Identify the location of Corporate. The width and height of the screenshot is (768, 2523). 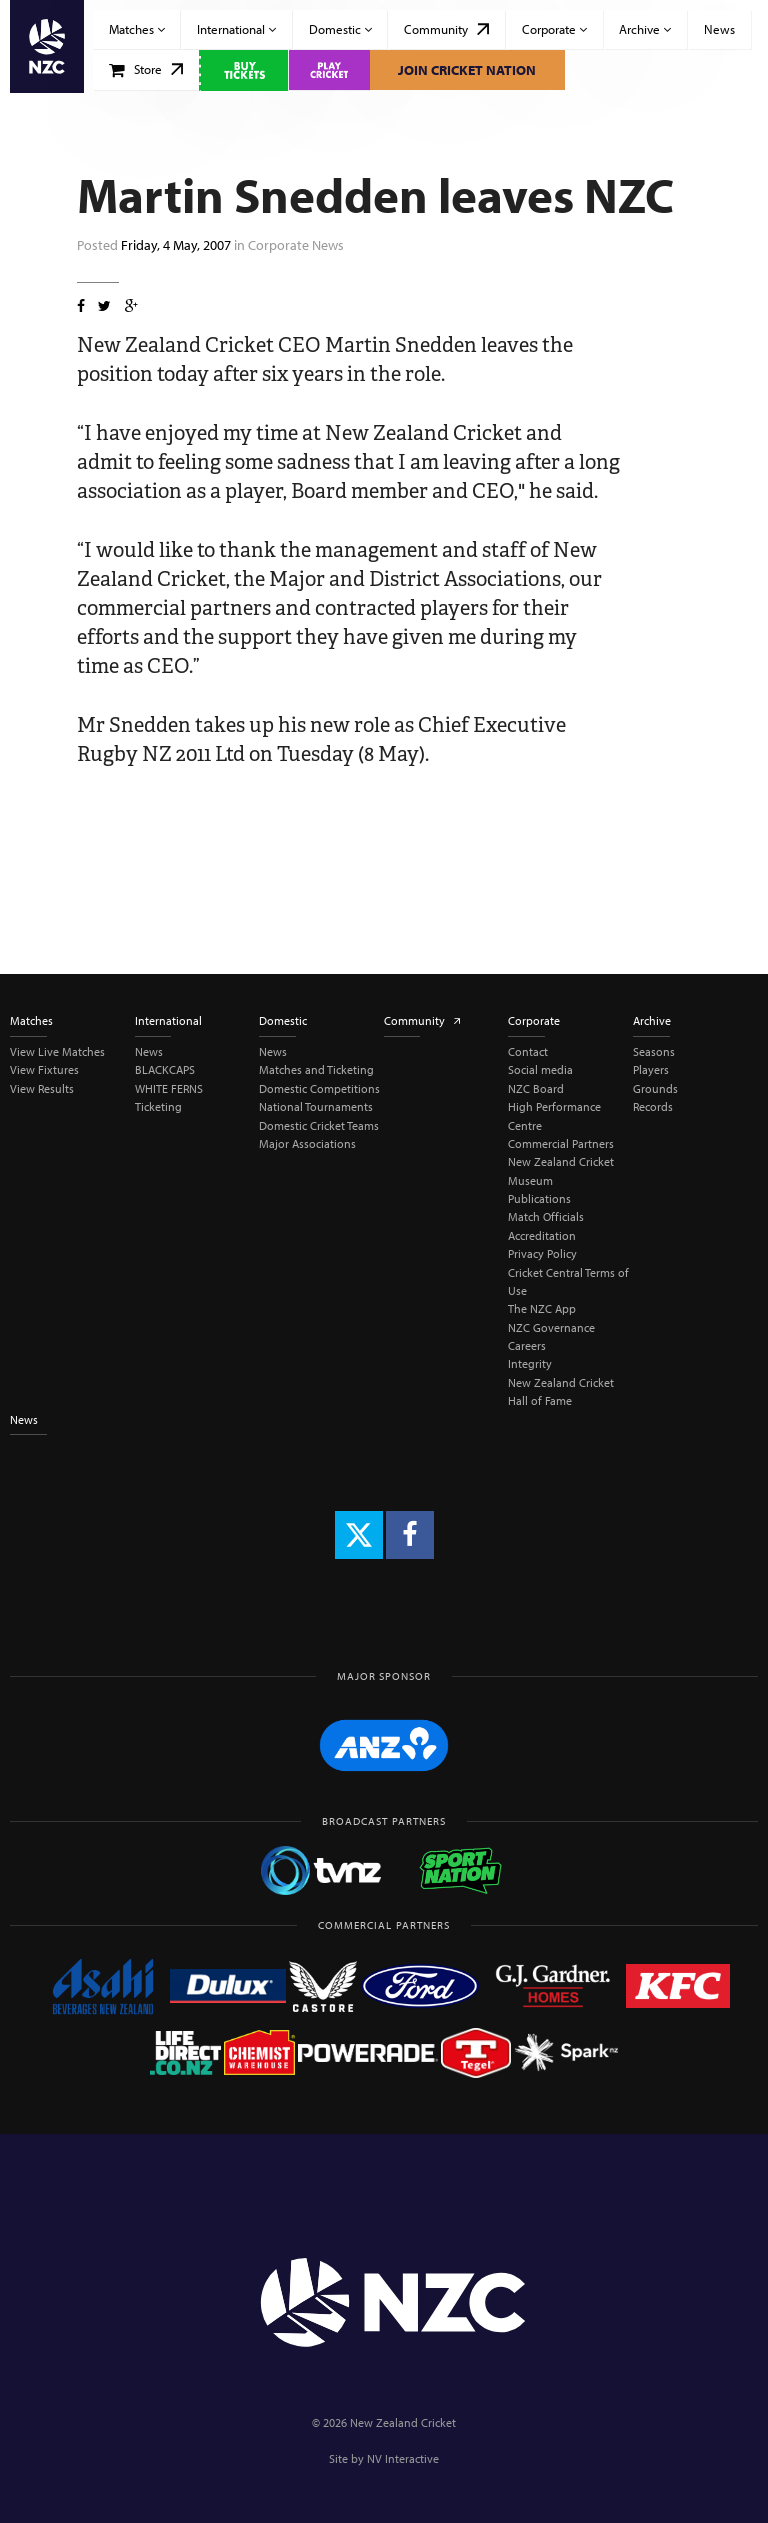
(554, 29).